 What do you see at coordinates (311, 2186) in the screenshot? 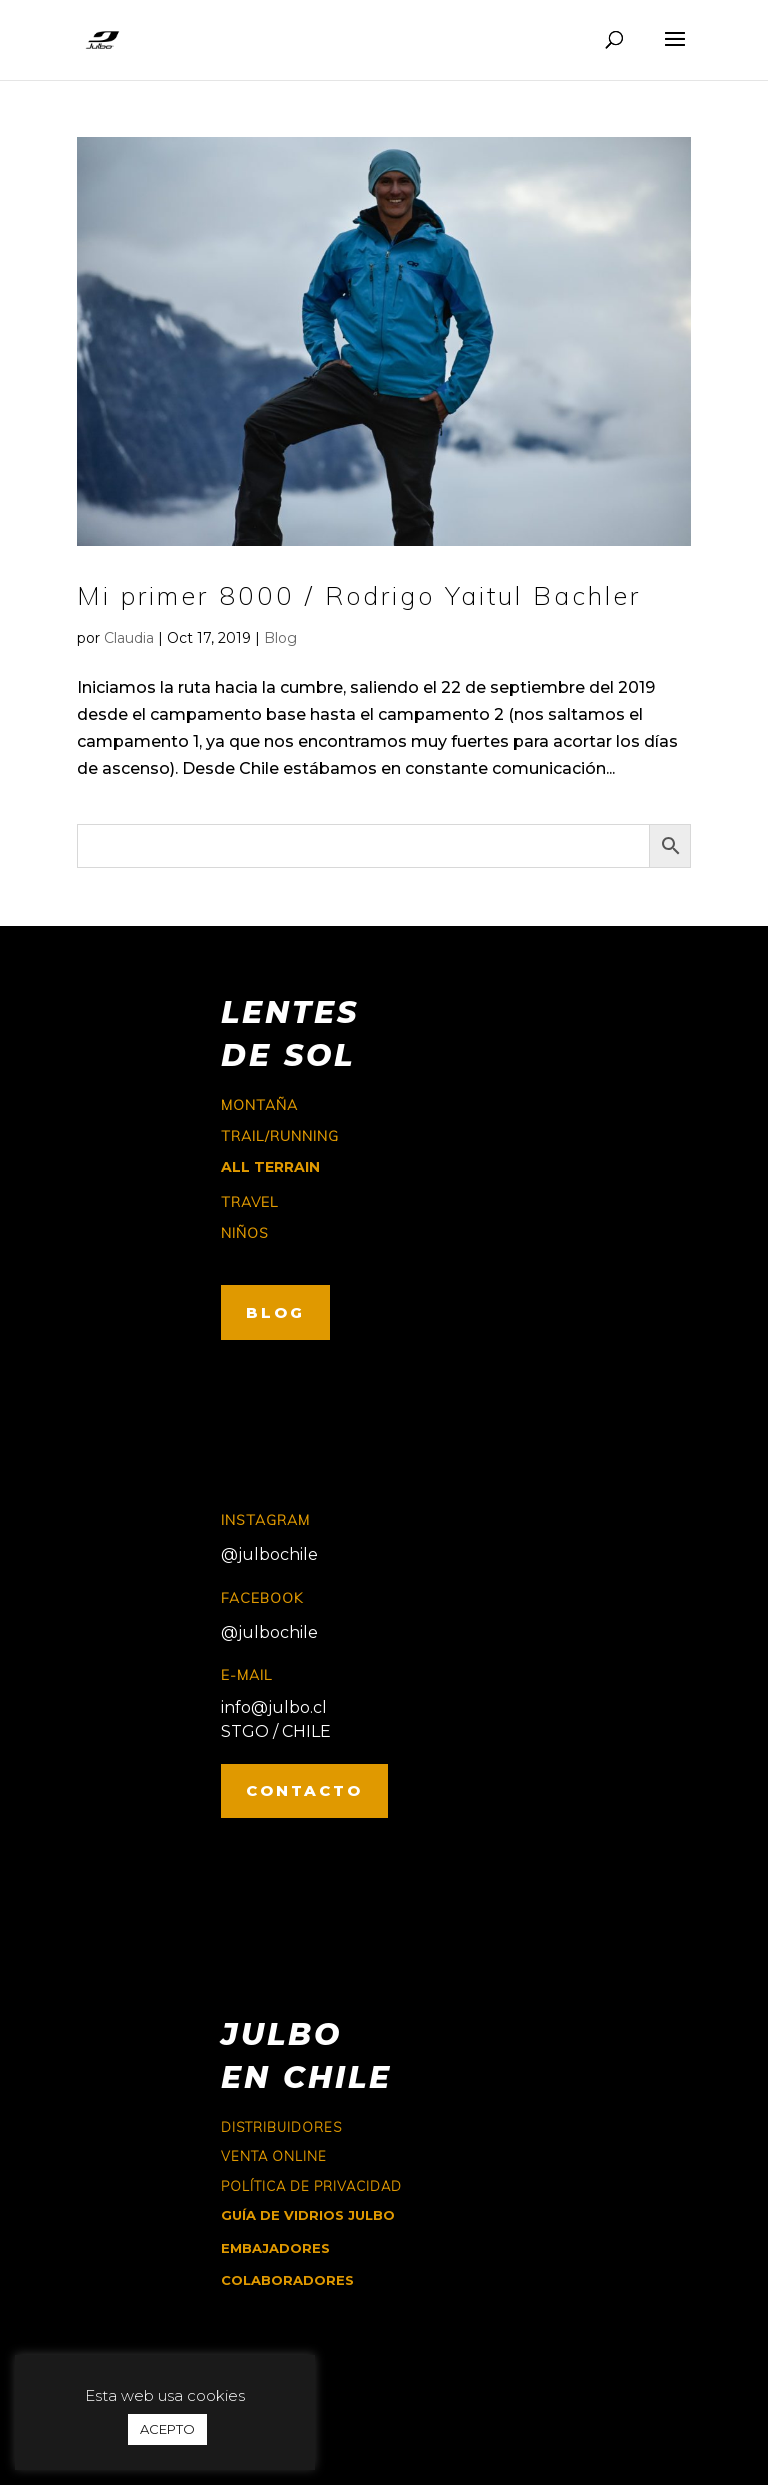
I see `Política de Privacidad` at bounding box center [311, 2186].